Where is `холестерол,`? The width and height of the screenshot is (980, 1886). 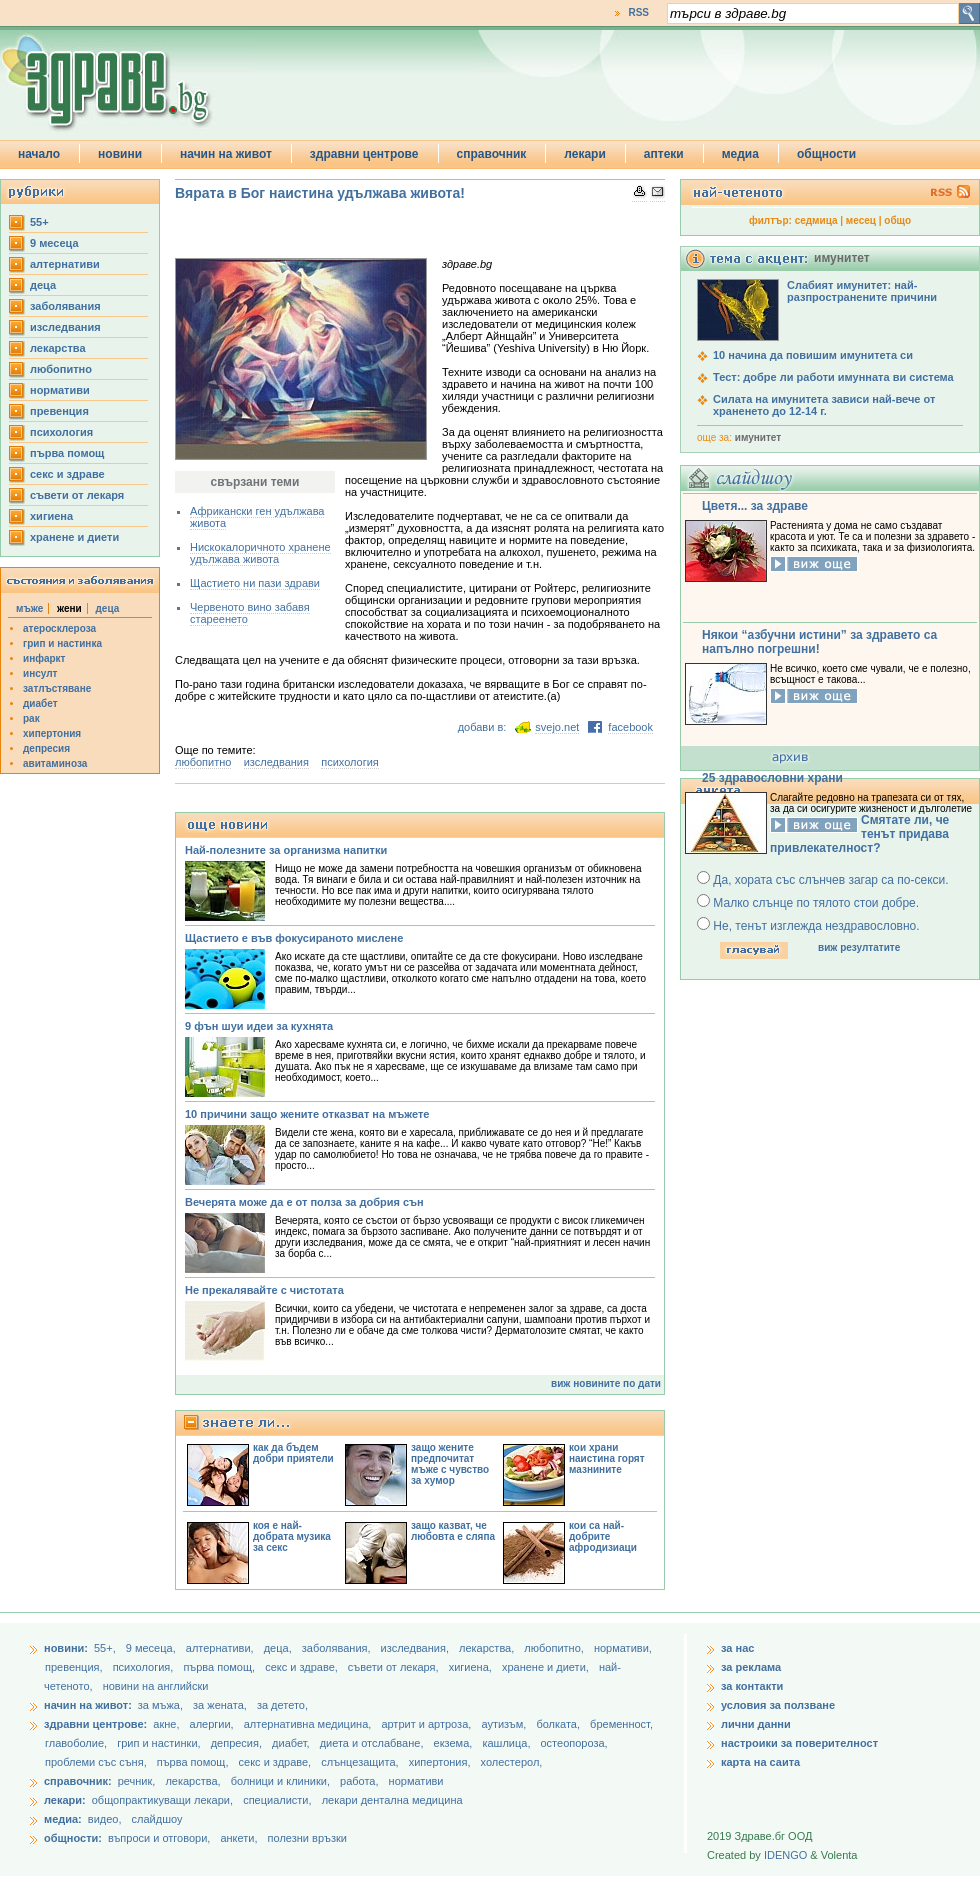
холестерол, is located at coordinates (512, 1762).